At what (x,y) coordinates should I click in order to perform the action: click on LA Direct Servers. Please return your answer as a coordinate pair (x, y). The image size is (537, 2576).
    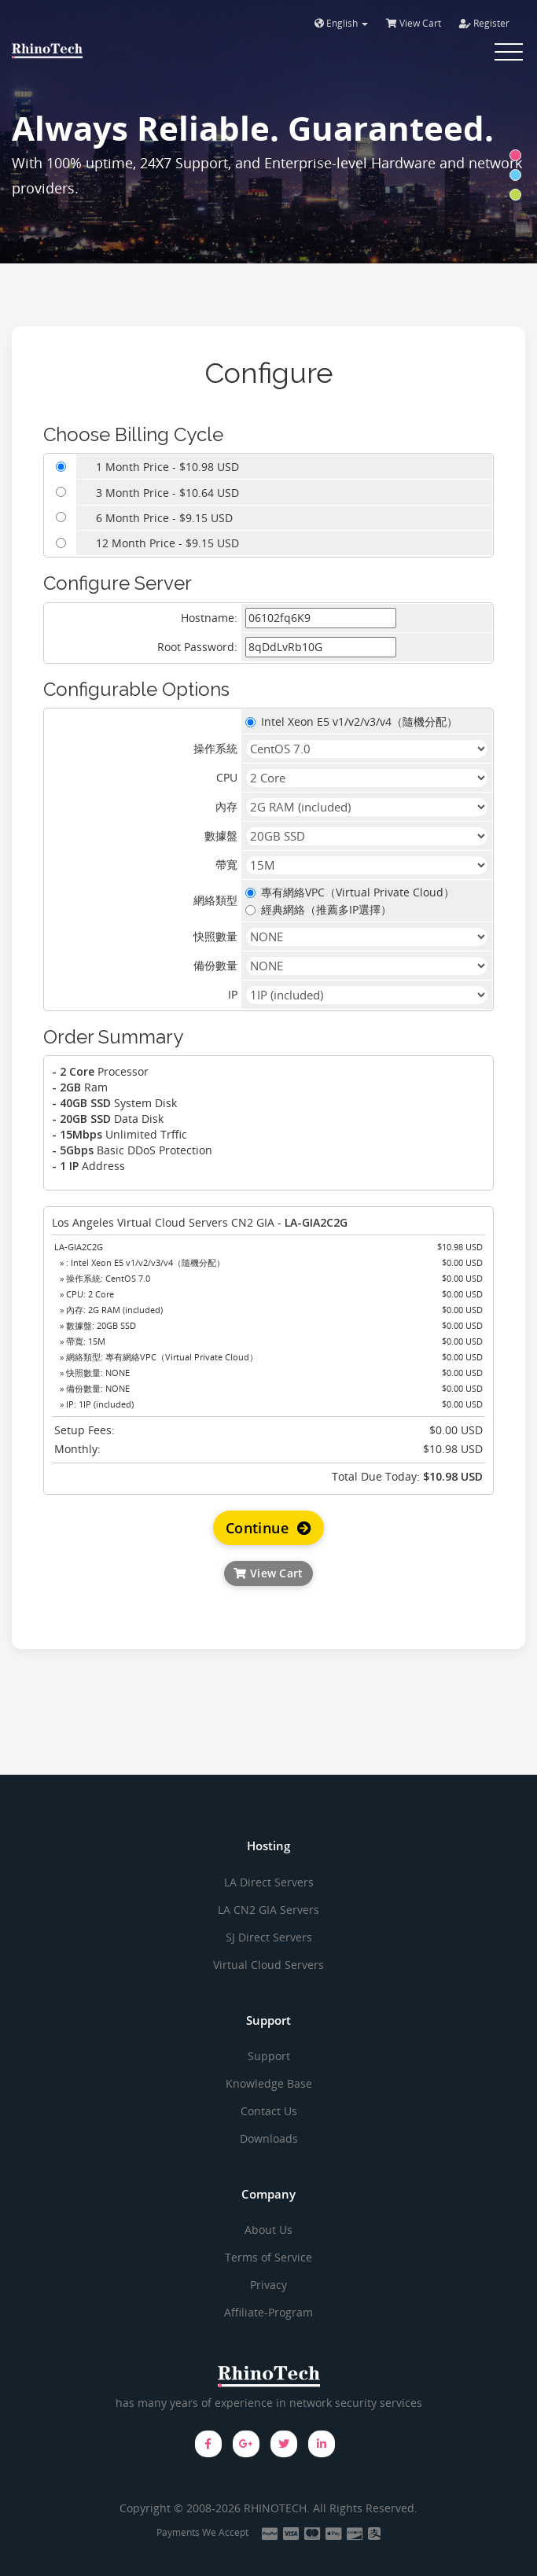
    Looking at the image, I should click on (269, 1882).